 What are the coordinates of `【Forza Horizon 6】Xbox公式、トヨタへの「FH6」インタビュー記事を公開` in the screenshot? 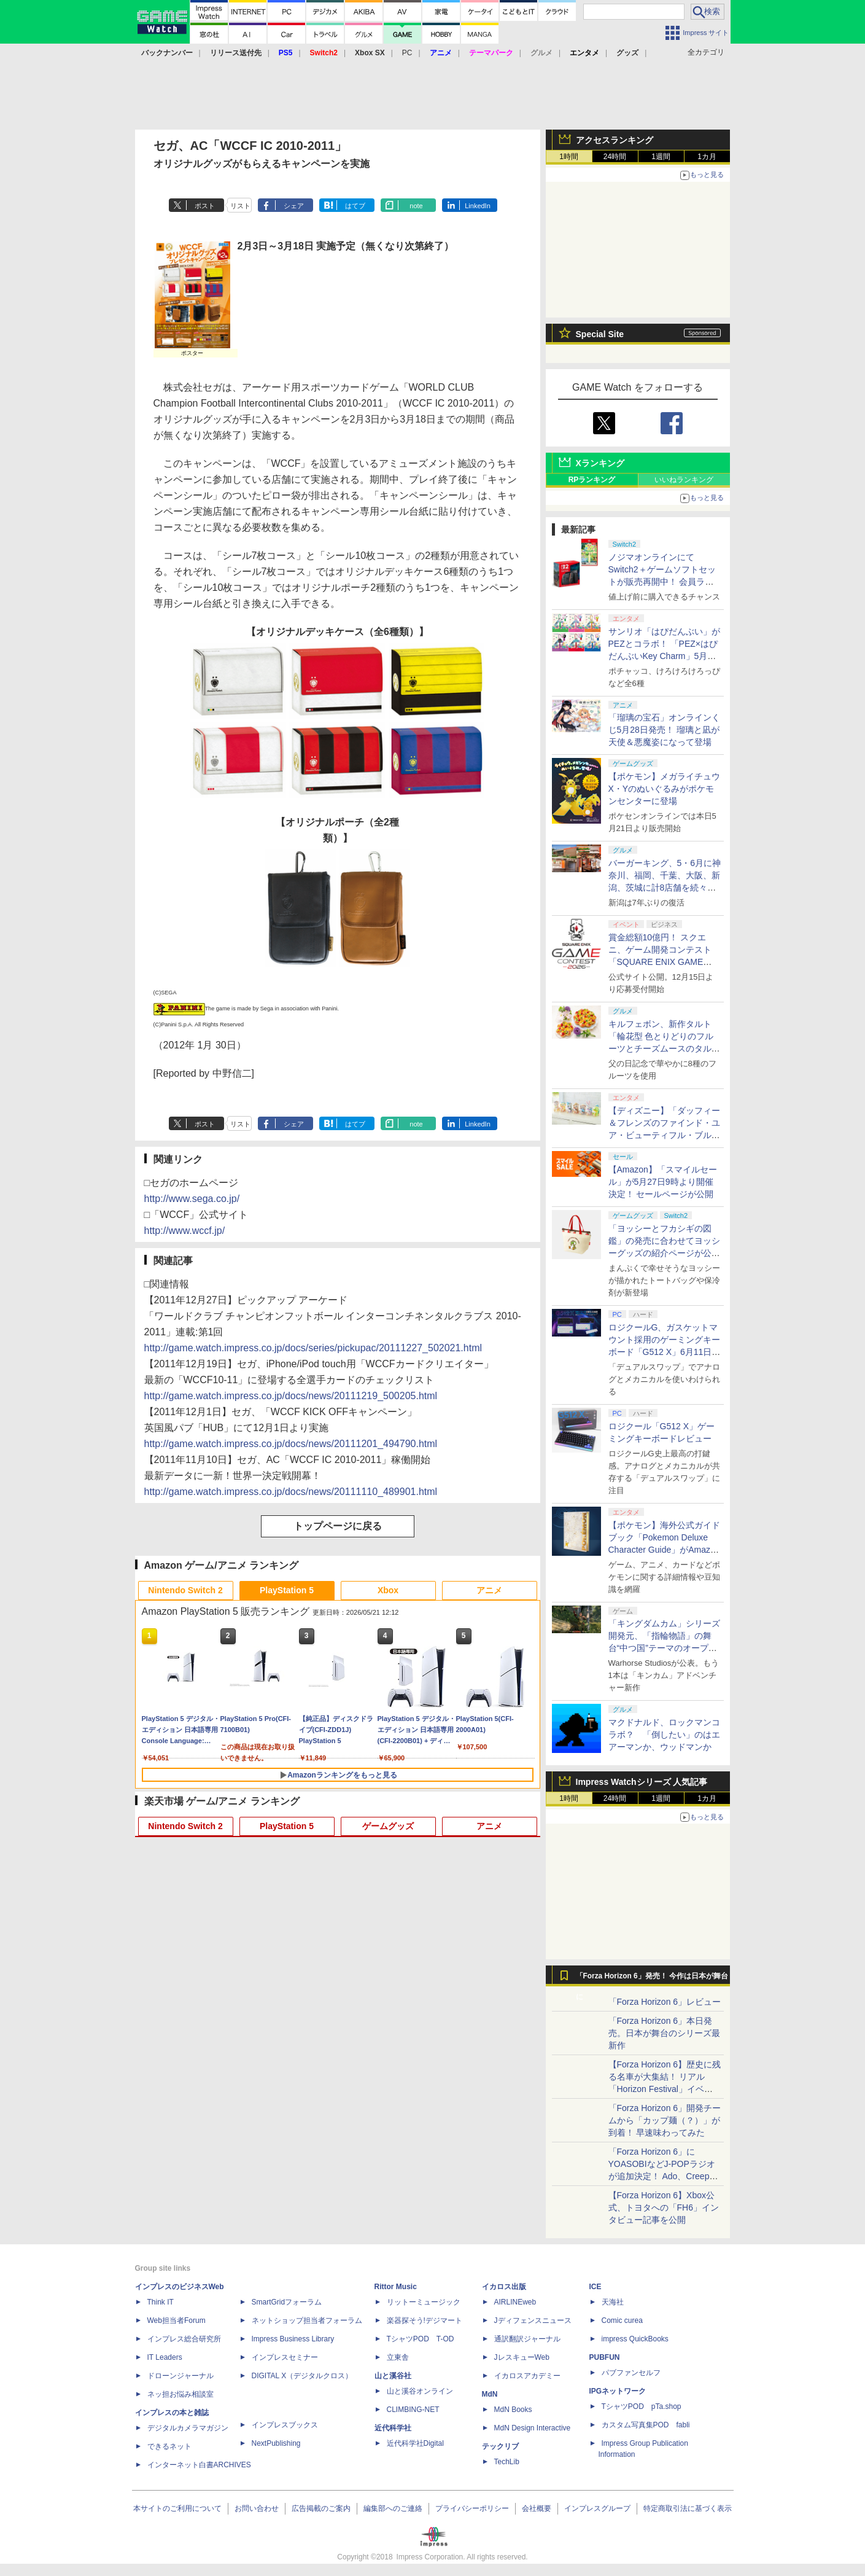 It's located at (663, 2207).